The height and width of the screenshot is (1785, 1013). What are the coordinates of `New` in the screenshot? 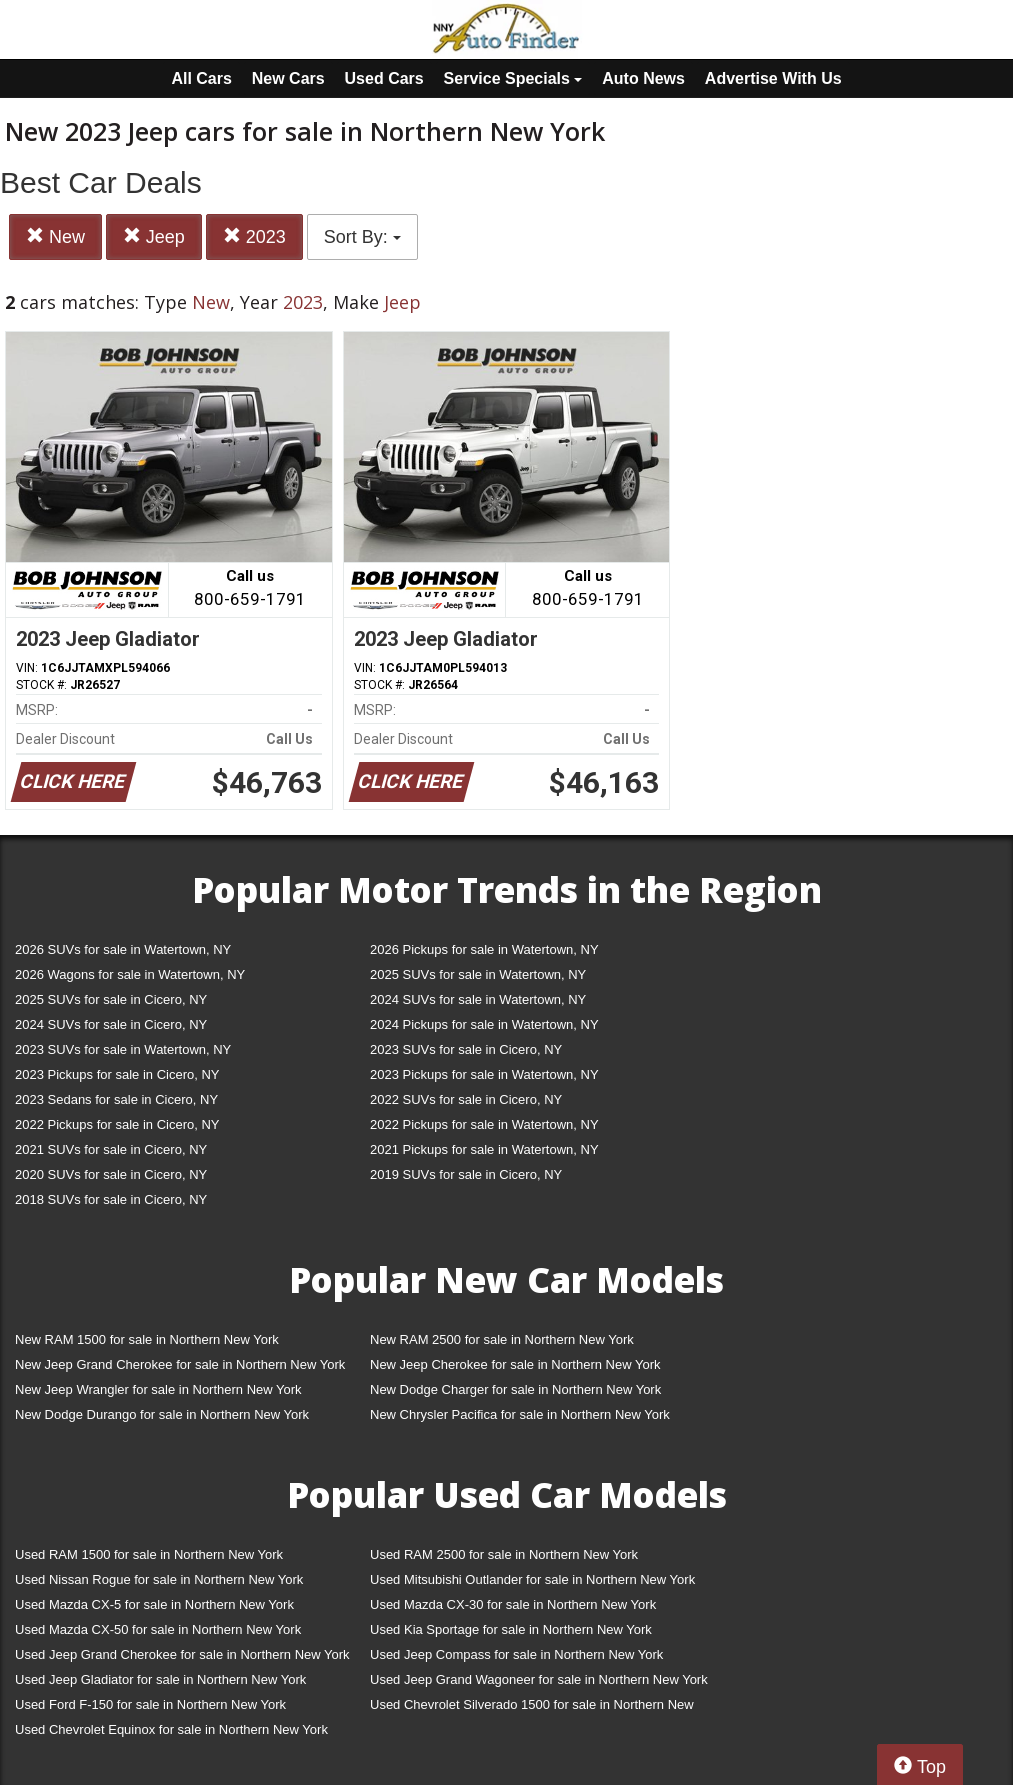 It's located at (55, 236).